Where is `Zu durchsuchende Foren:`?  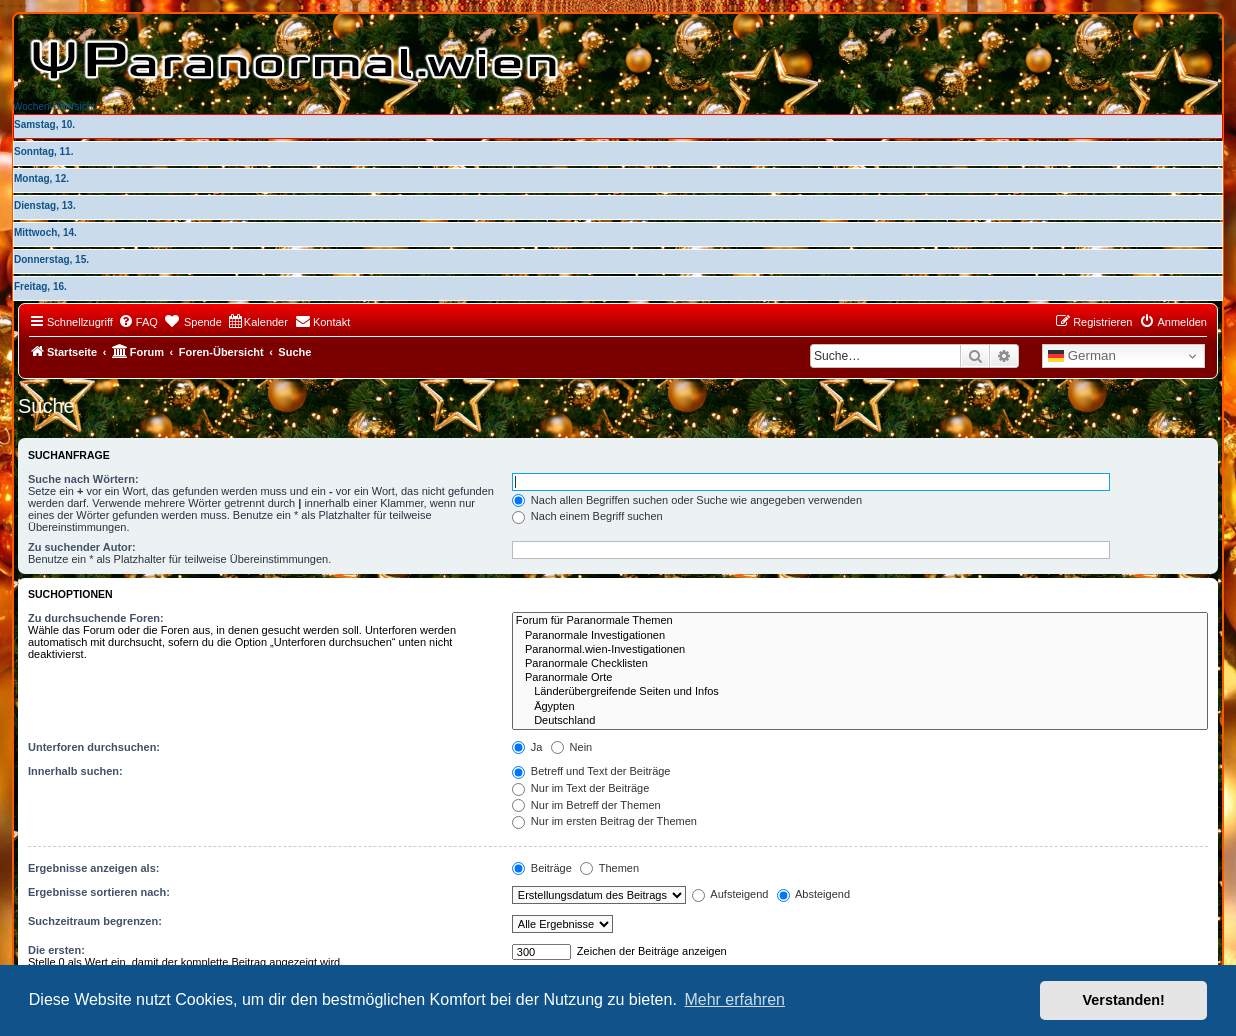
Zu durchsuchende Foren: is located at coordinates (96, 618).